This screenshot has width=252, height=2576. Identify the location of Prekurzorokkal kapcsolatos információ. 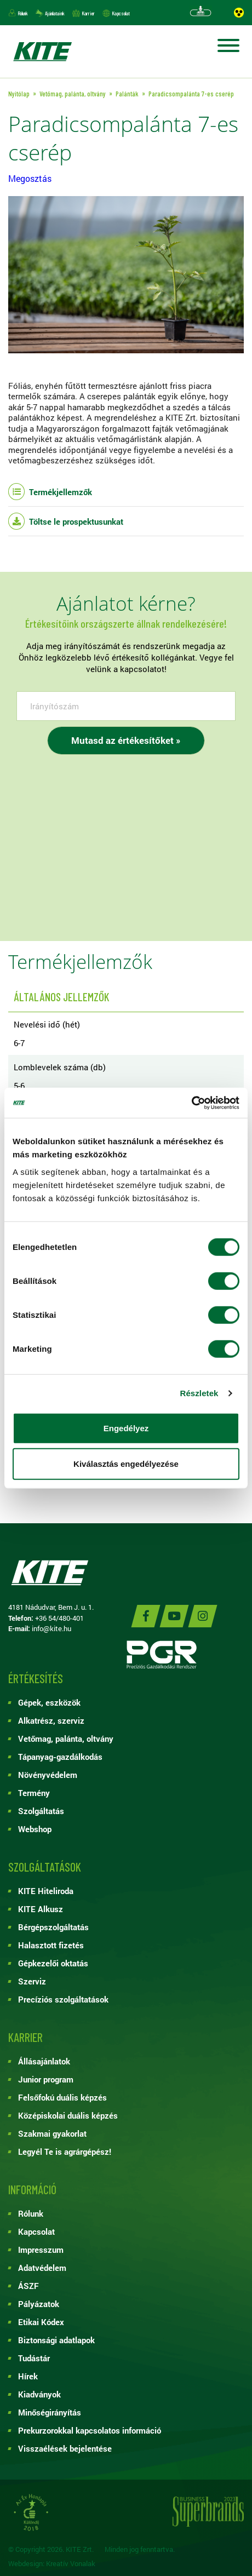
(89, 2430).